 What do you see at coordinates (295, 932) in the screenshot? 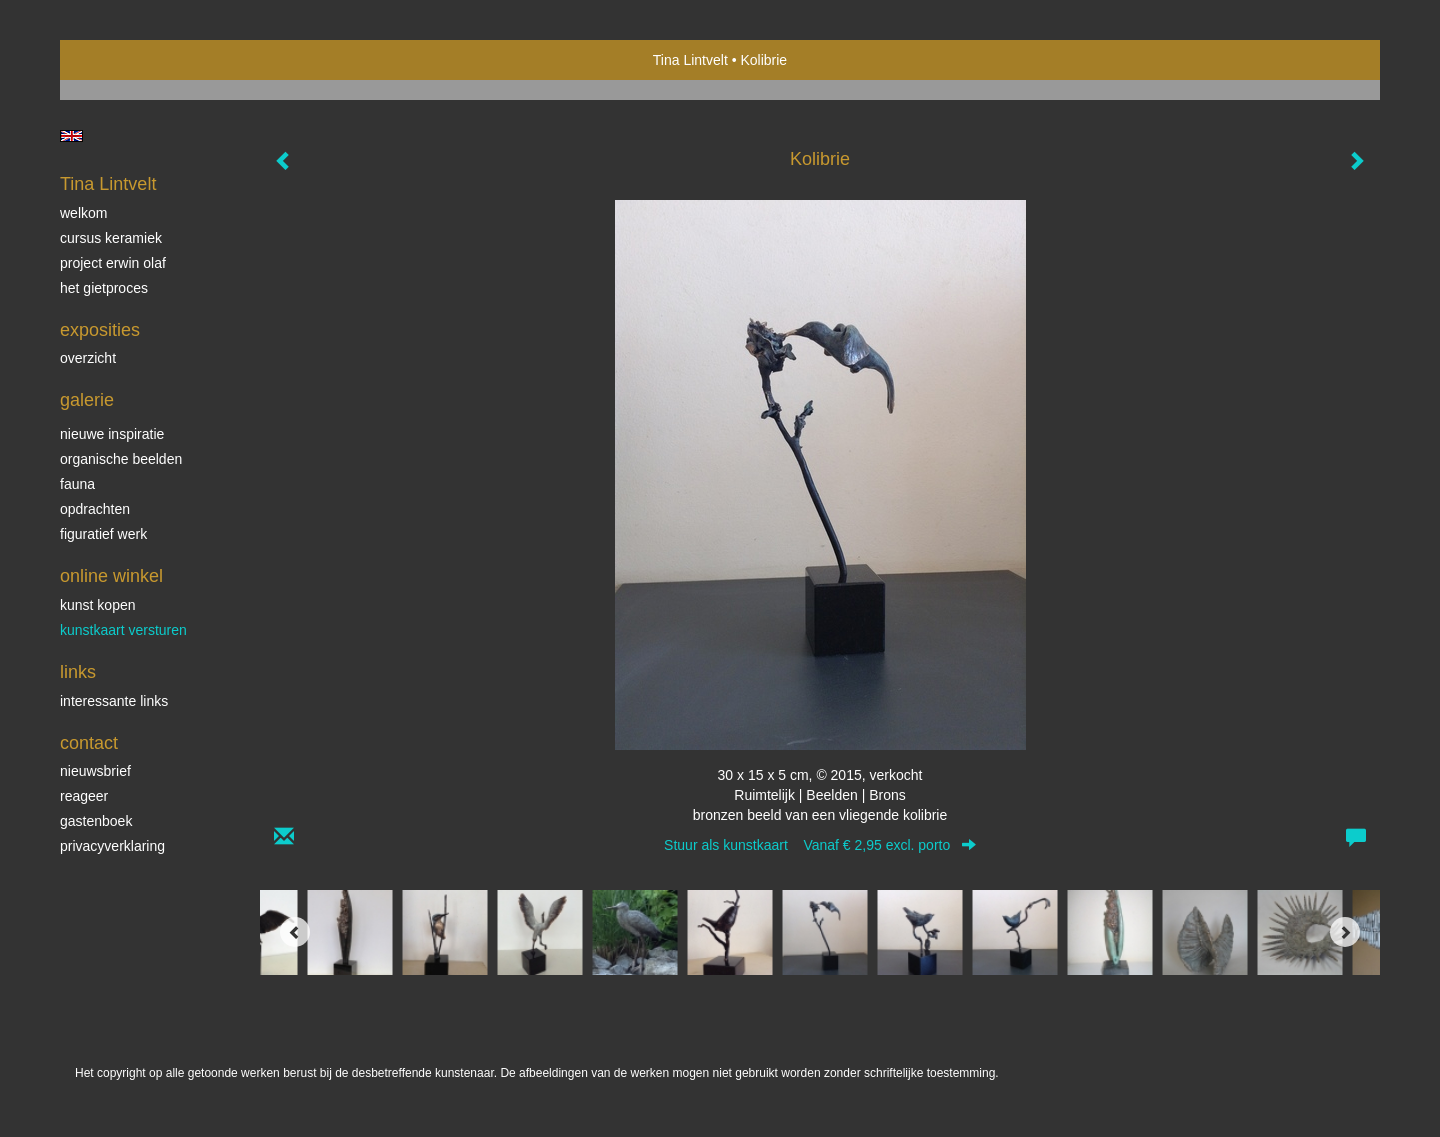
I see `[Previous]` at bounding box center [295, 932].